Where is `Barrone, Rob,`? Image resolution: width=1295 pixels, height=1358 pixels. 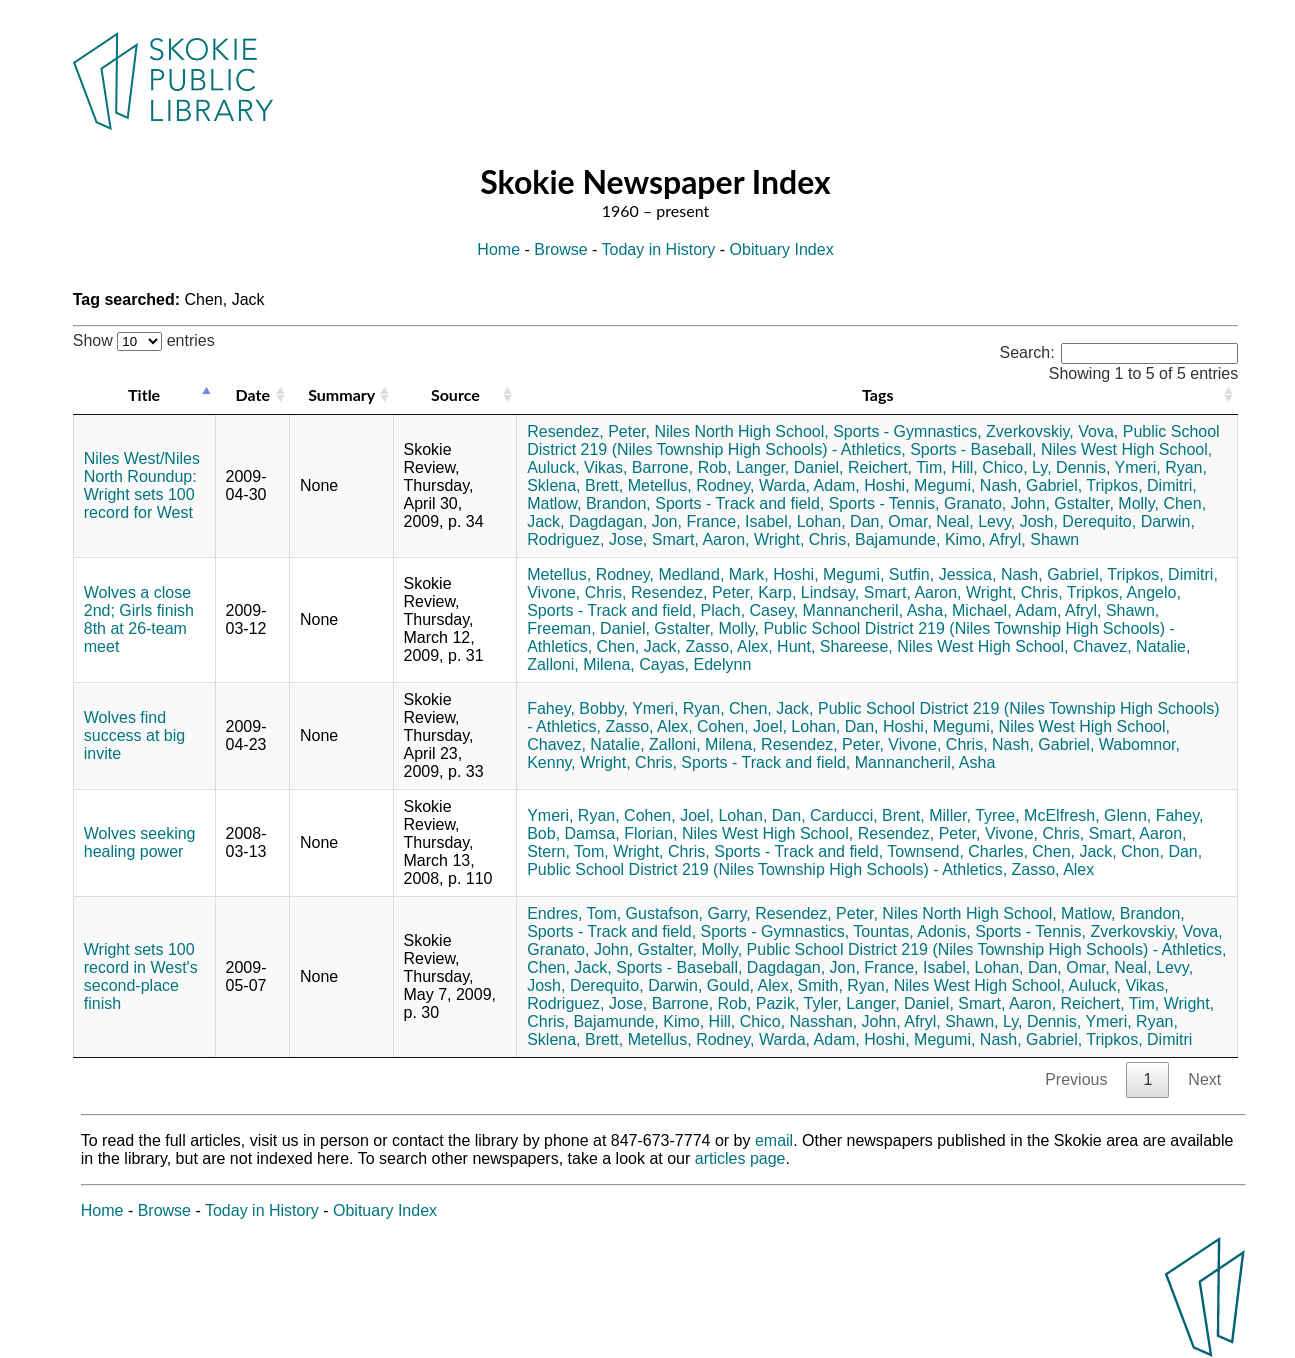 Barrone, Rob, is located at coordinates (682, 467).